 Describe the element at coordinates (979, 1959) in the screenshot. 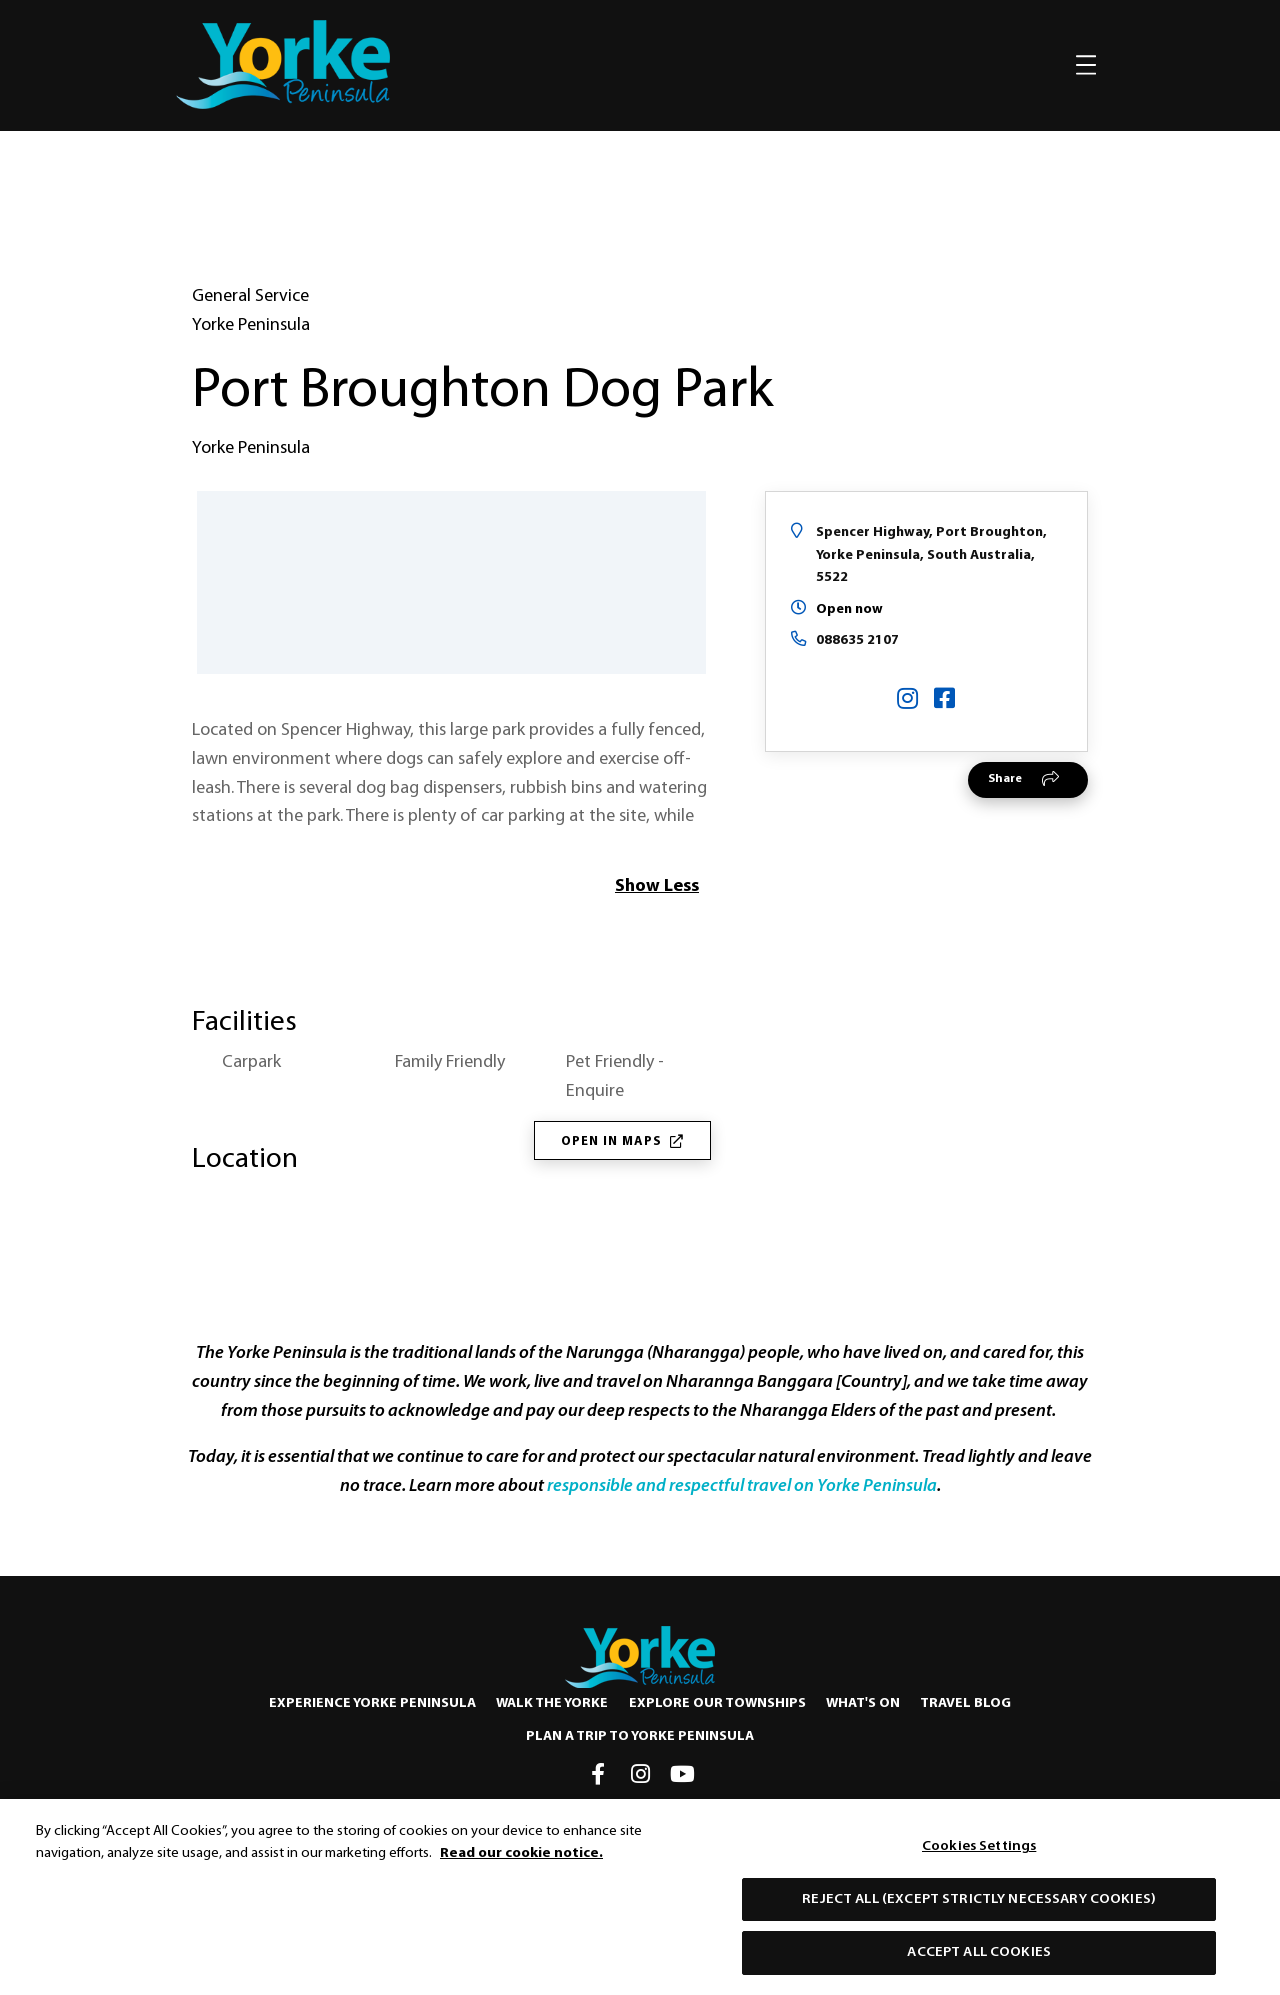

I see `Accept All Cookies` at that location.